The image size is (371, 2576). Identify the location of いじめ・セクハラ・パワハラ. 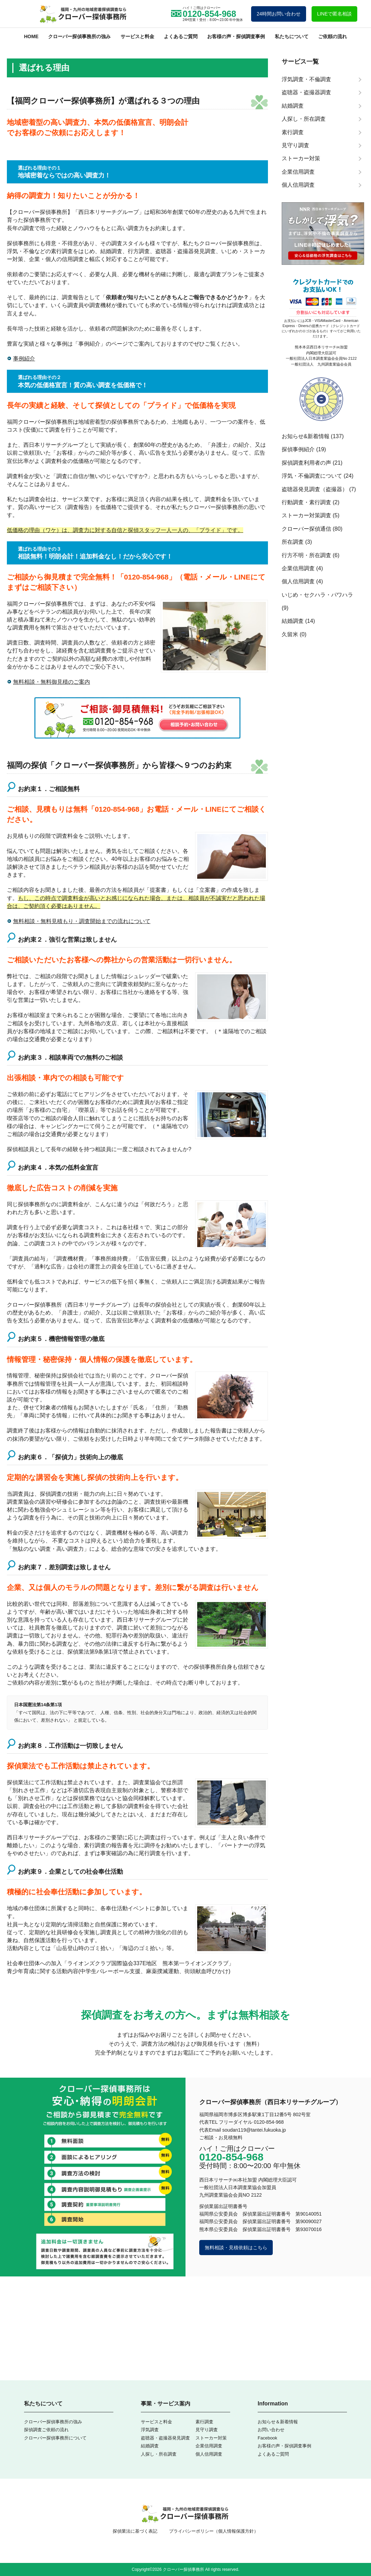
(317, 595).